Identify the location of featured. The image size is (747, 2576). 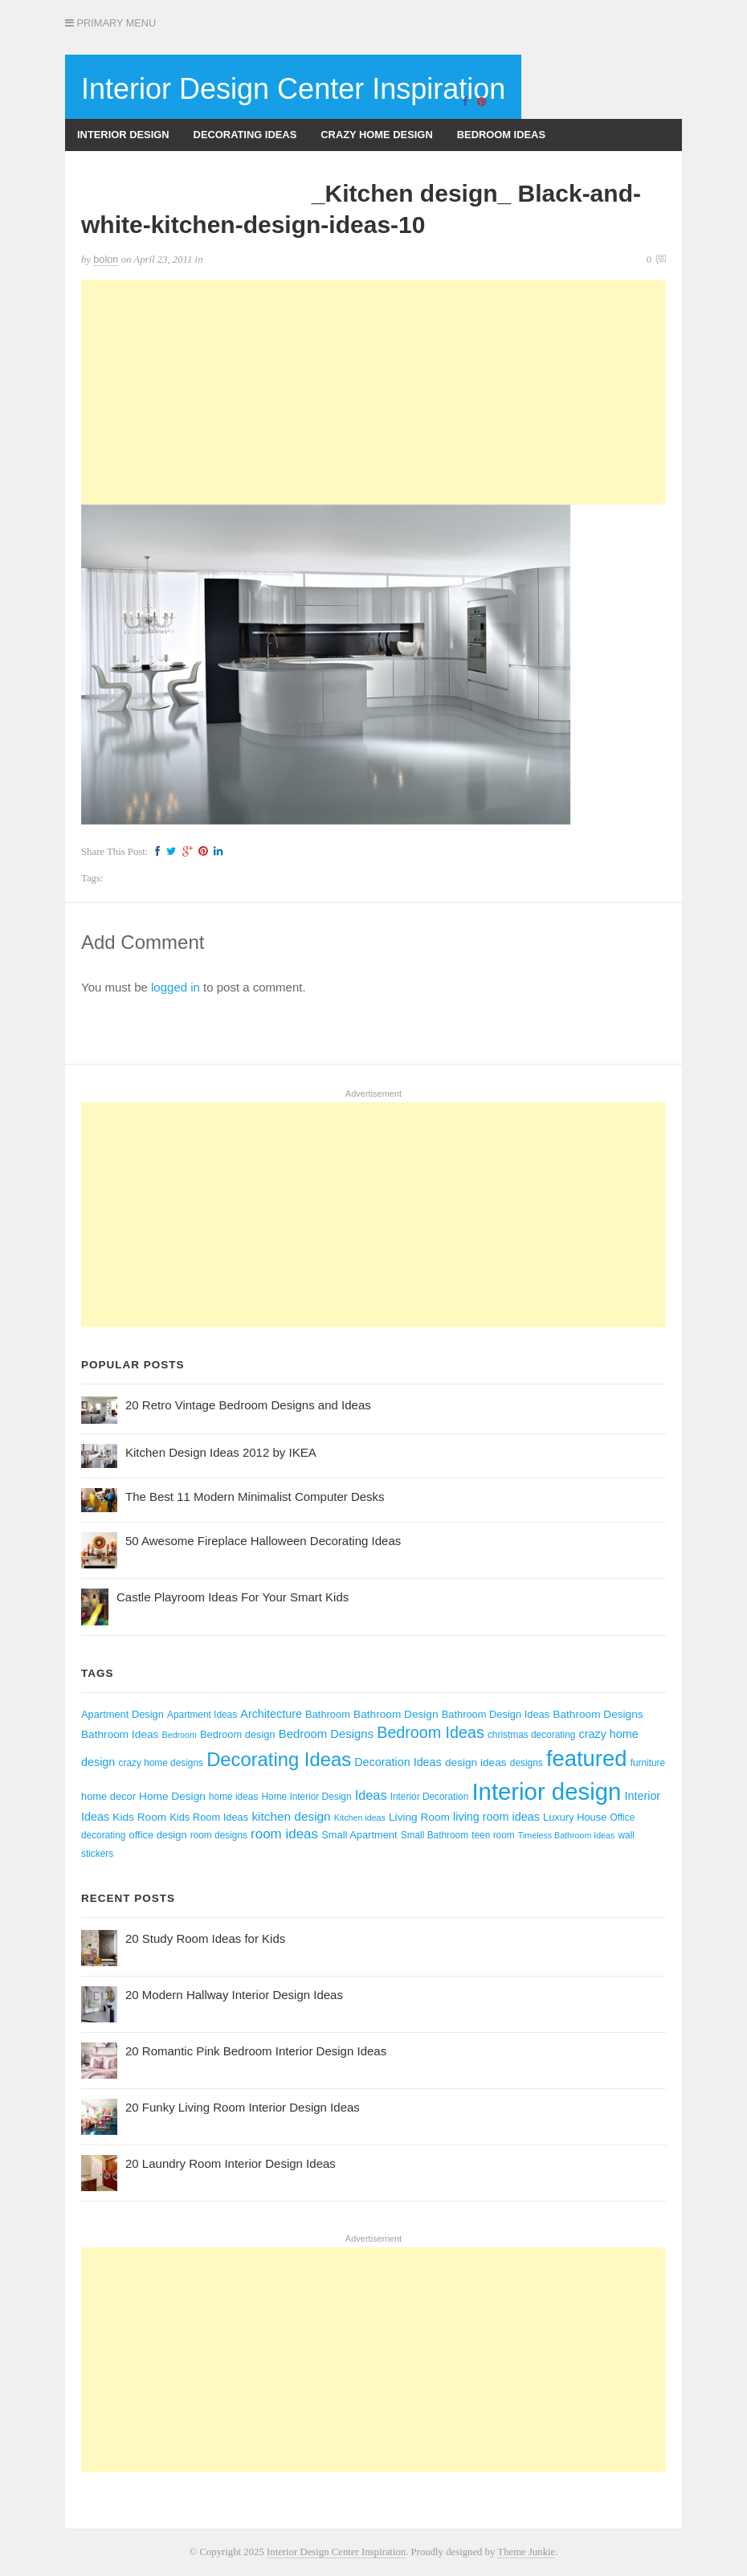
(586, 1758).